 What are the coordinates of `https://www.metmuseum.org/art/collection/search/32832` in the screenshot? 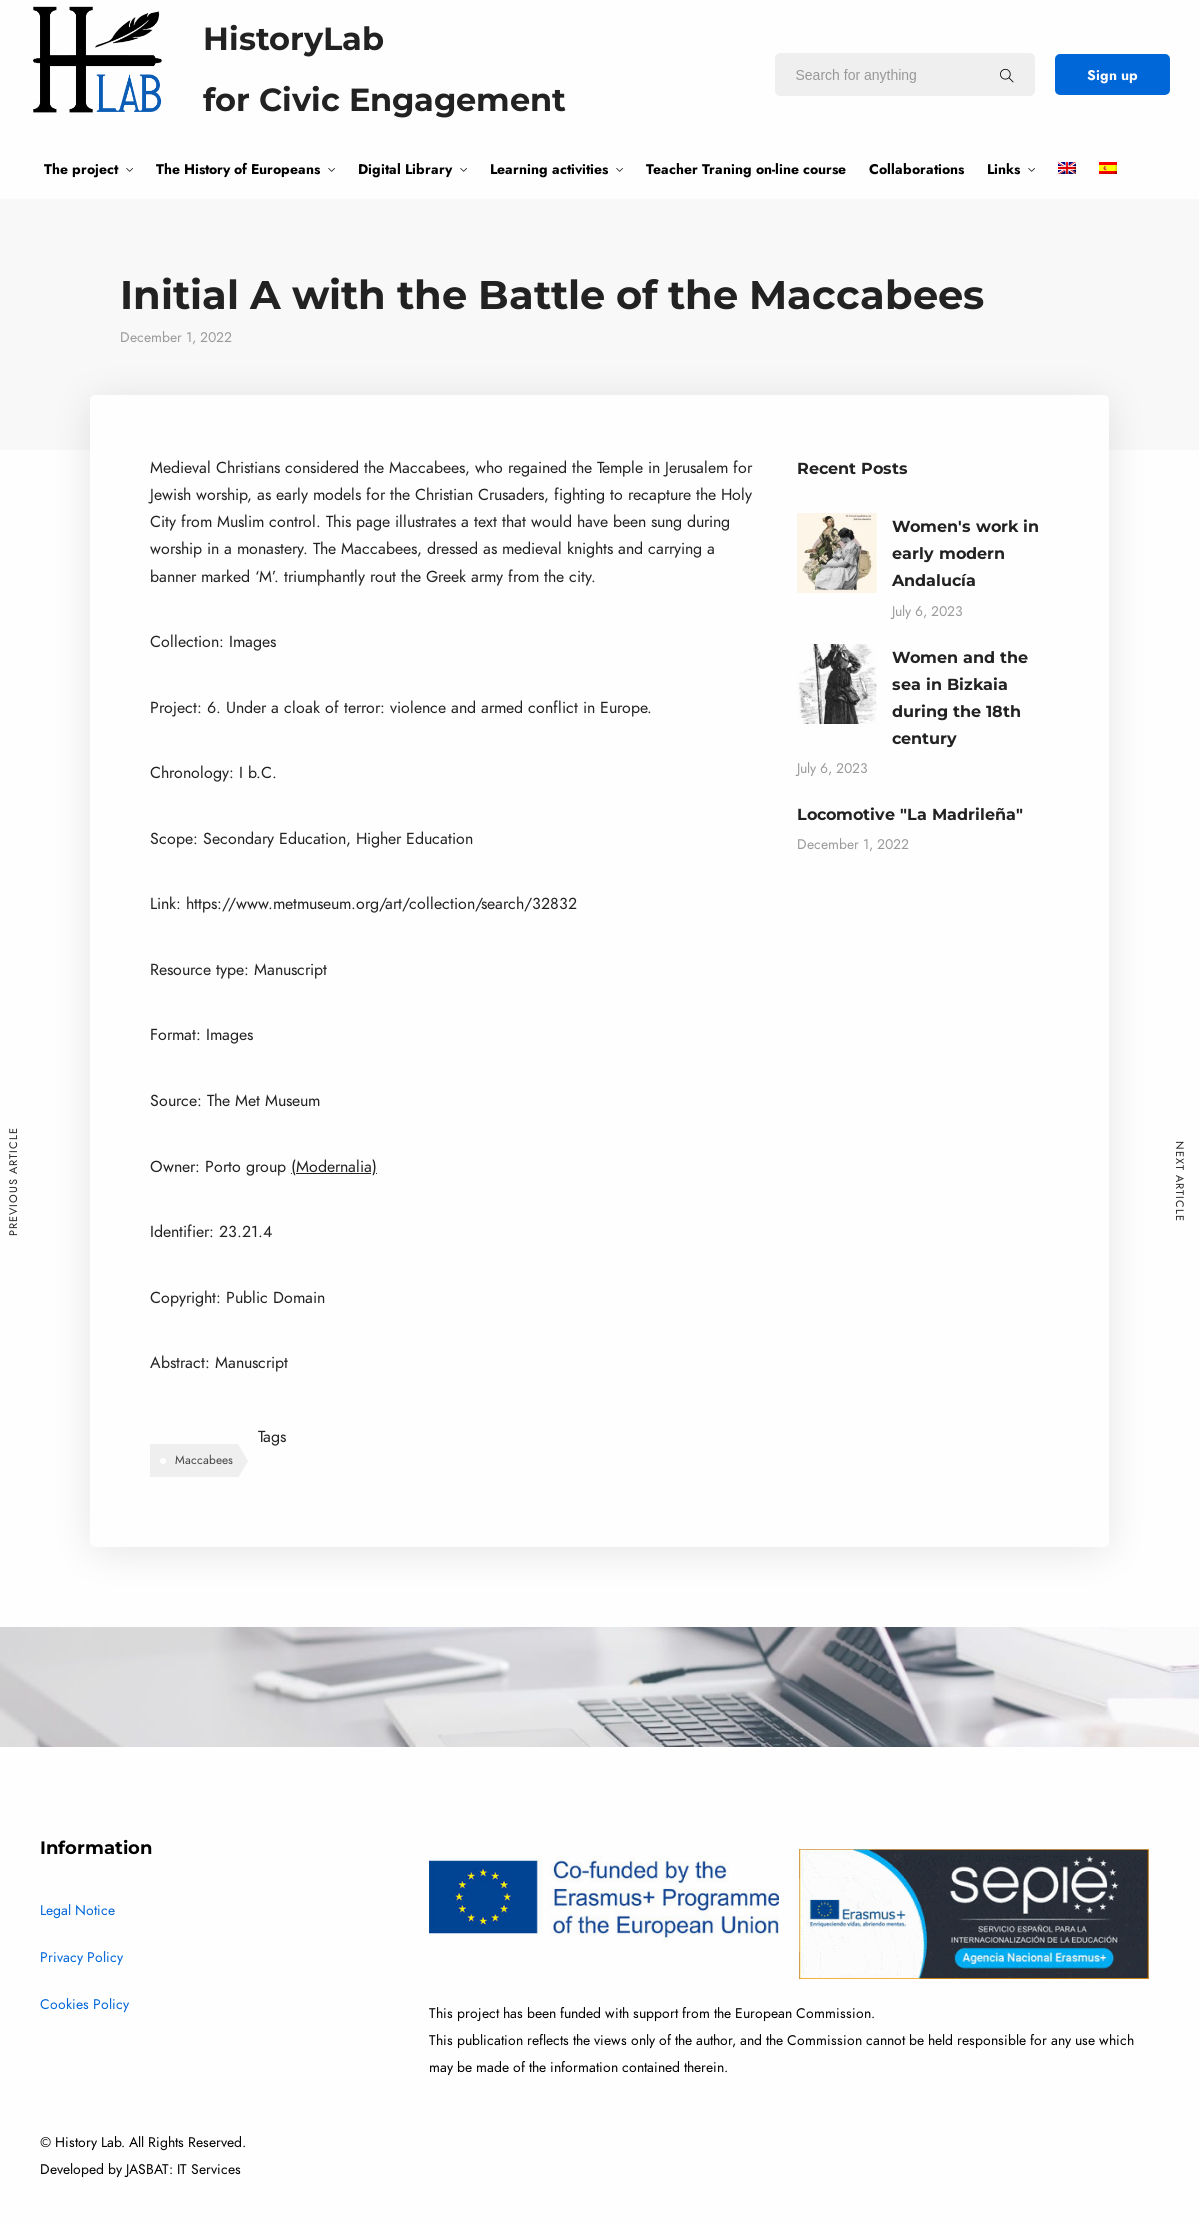 It's located at (381, 904).